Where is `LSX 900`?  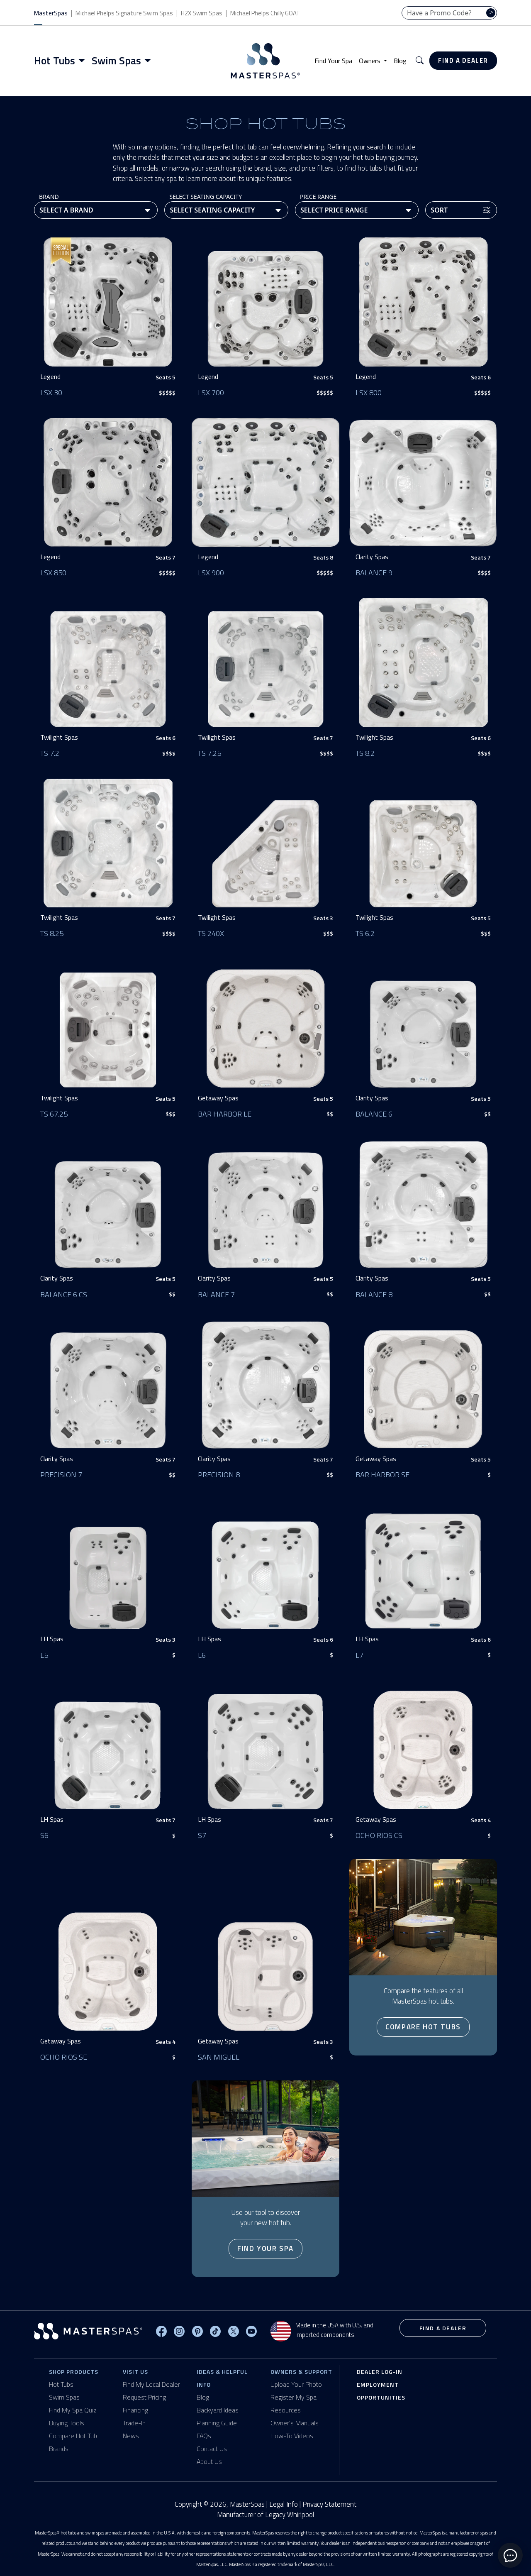
LSX 900 is located at coordinates (211, 572).